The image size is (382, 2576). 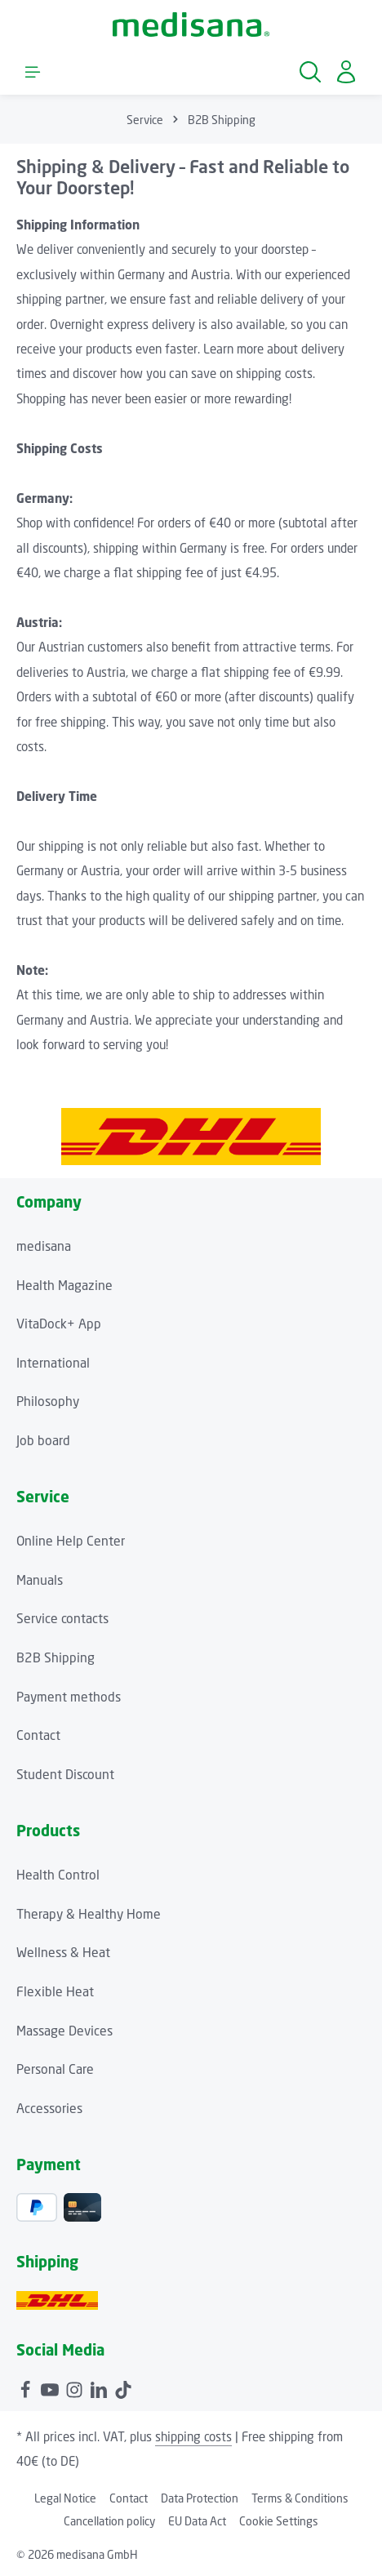 What do you see at coordinates (58, 1323) in the screenshot?
I see `VitaDock+ App` at bounding box center [58, 1323].